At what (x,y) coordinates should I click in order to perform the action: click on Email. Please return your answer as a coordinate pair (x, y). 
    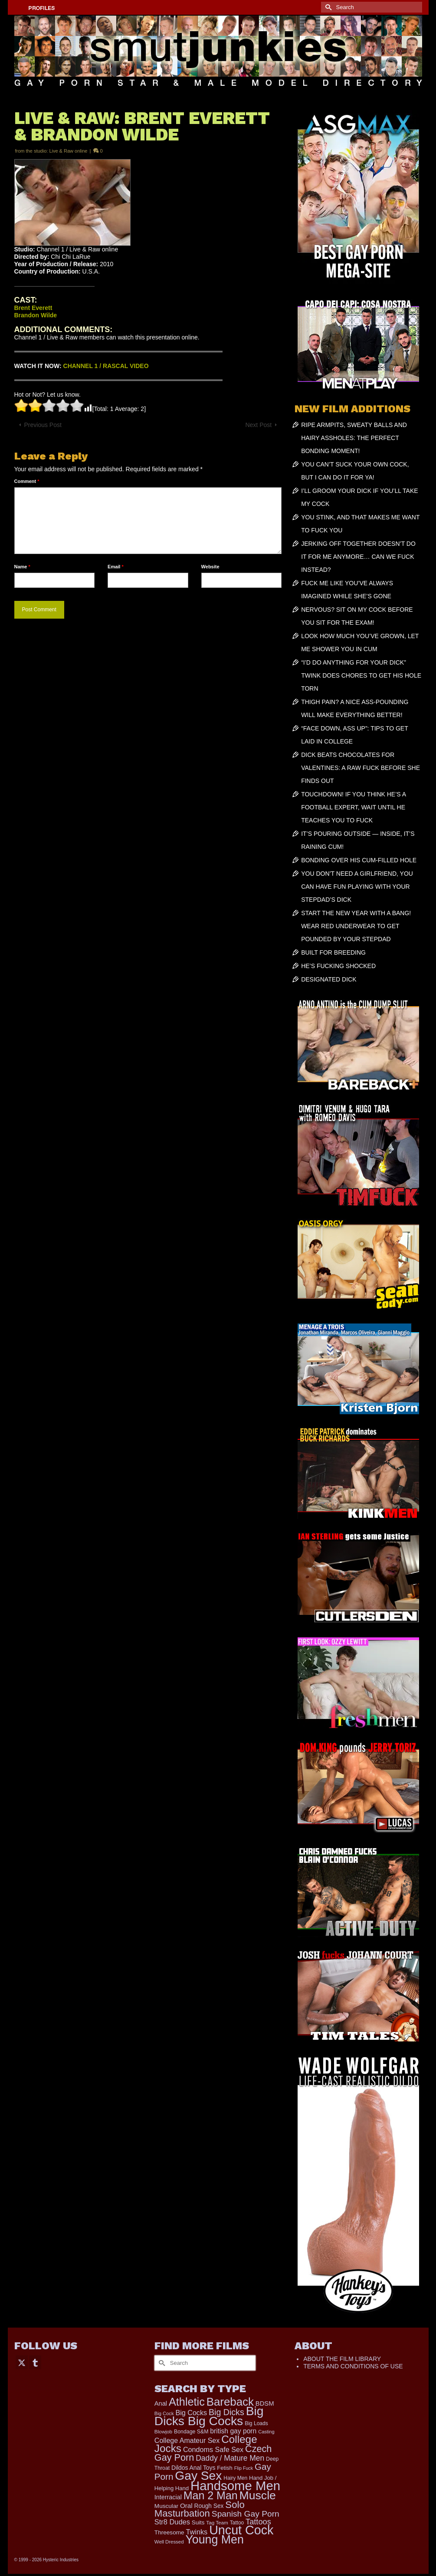
    Looking at the image, I should click on (116, 566).